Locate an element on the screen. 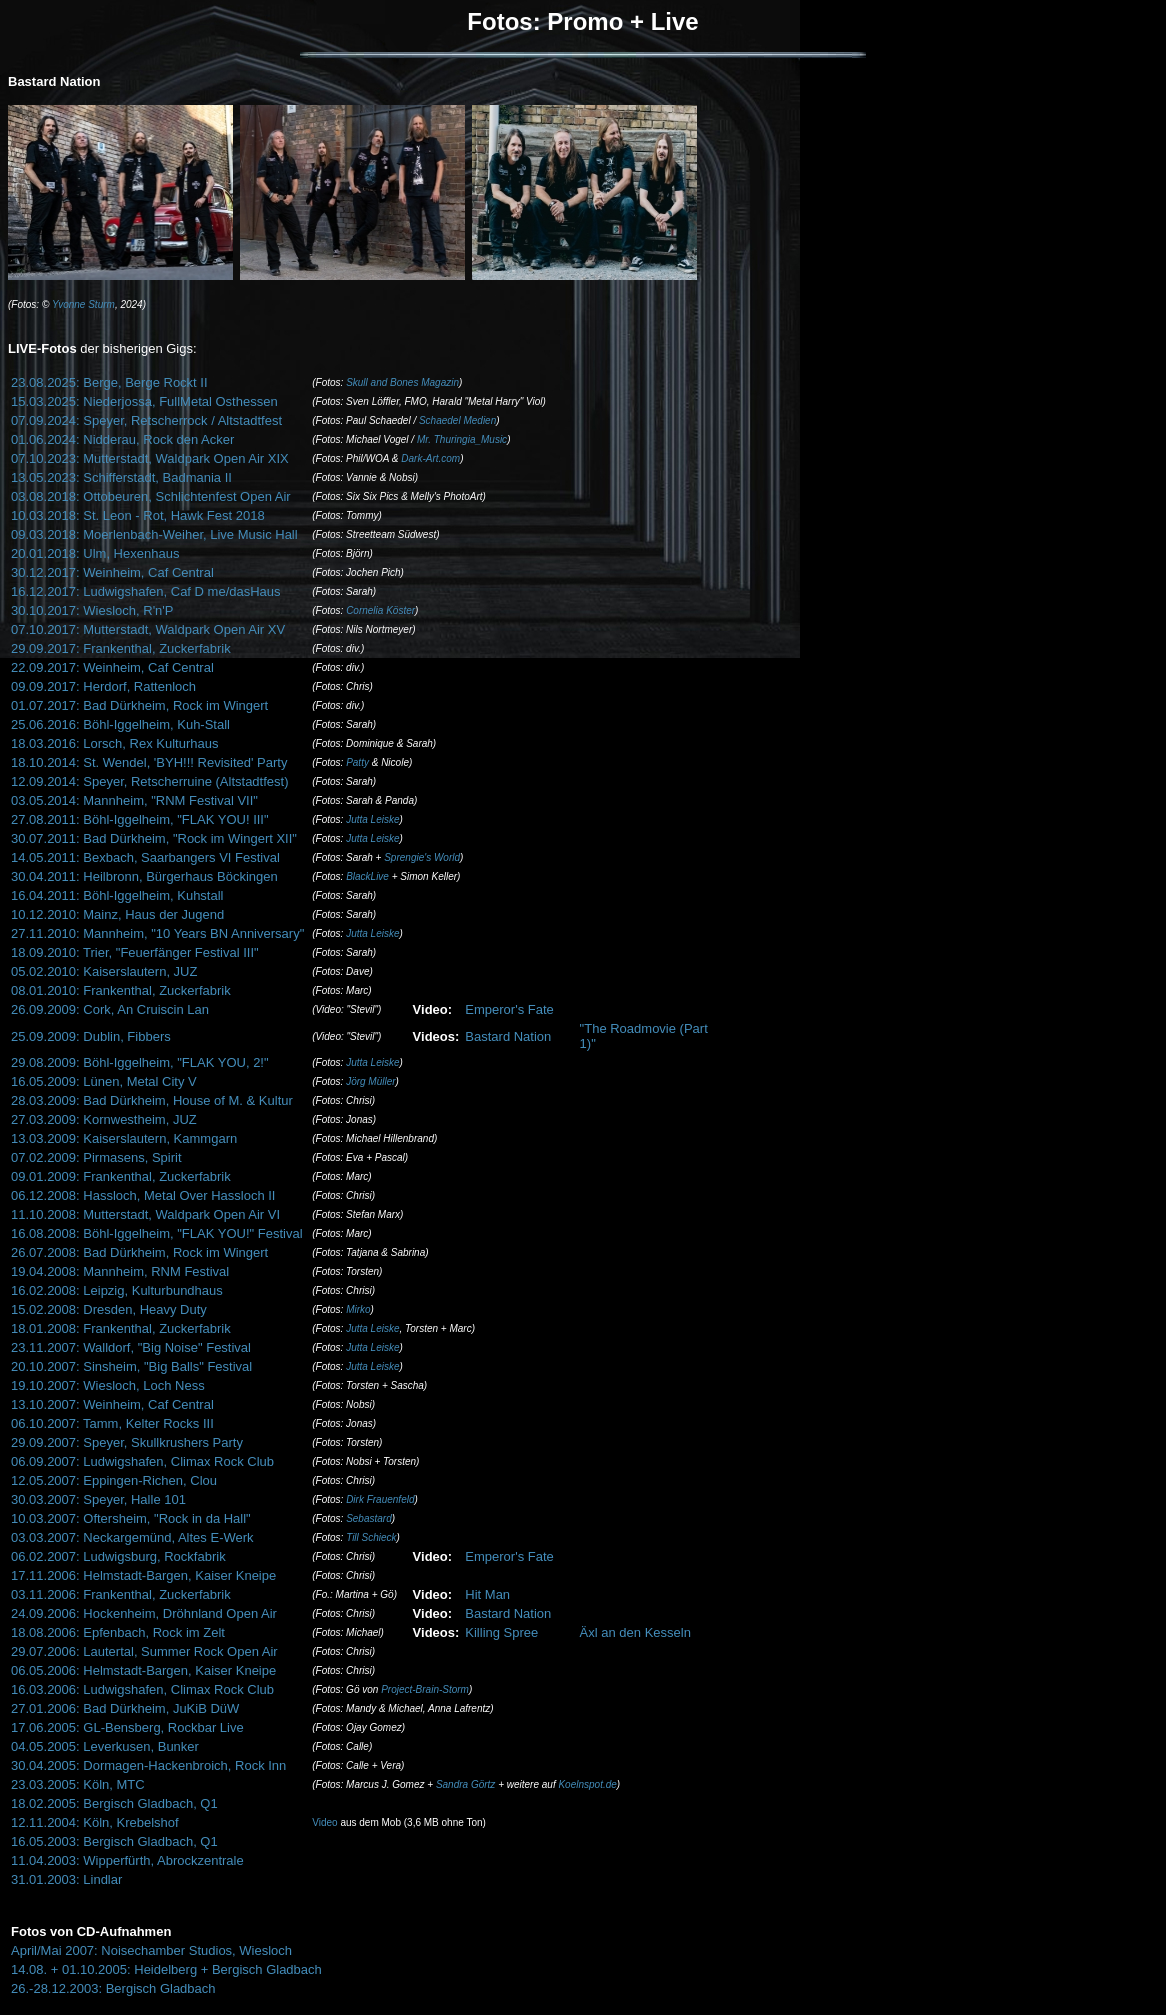  30.03.2007: Speyer, Halle 101 is located at coordinates (98, 1499).